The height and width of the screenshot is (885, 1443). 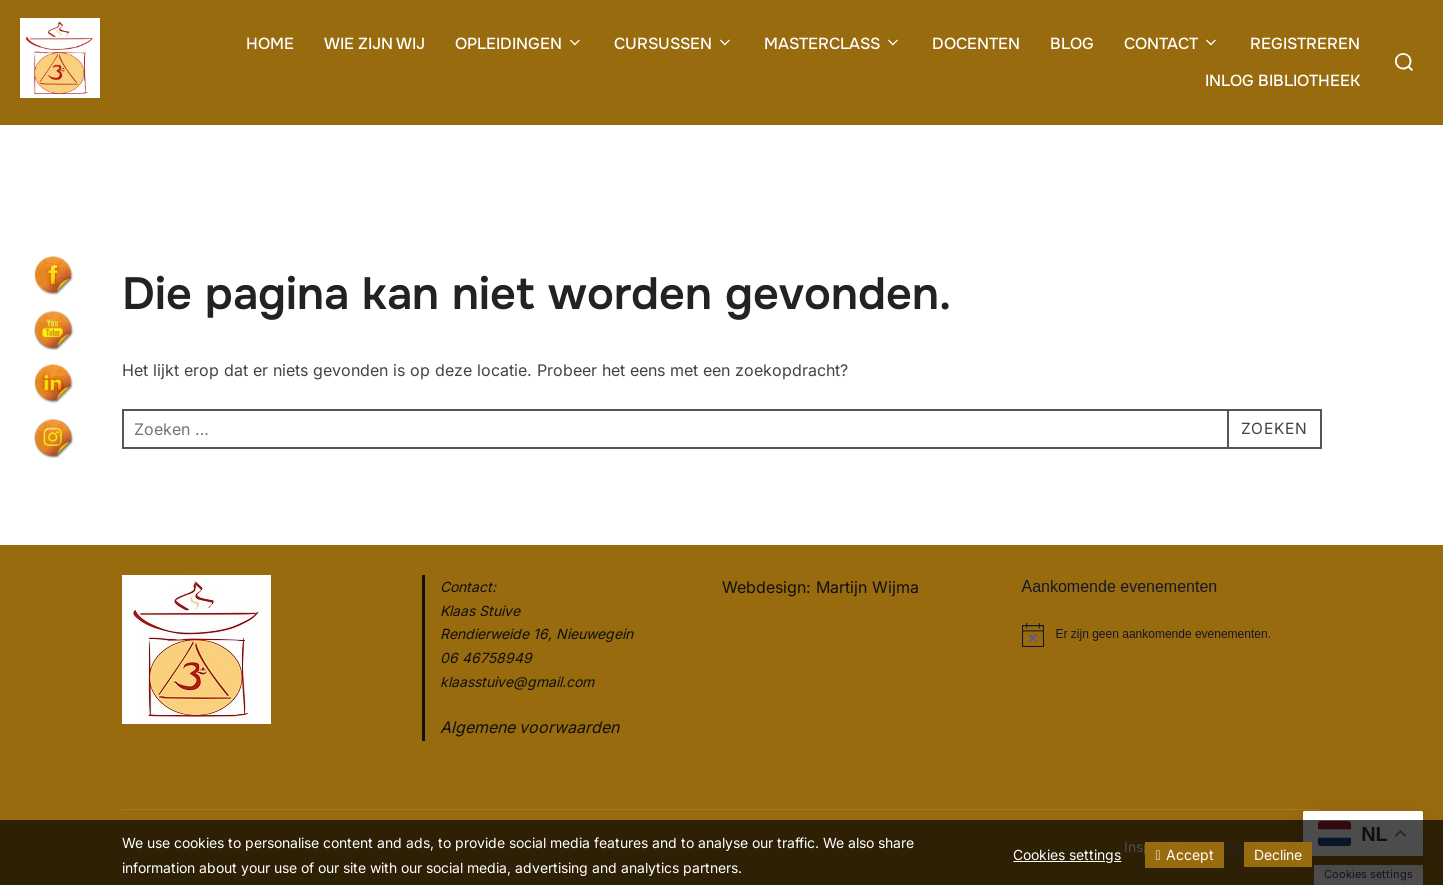 I want to click on DOCENTEN, so click(x=976, y=43).